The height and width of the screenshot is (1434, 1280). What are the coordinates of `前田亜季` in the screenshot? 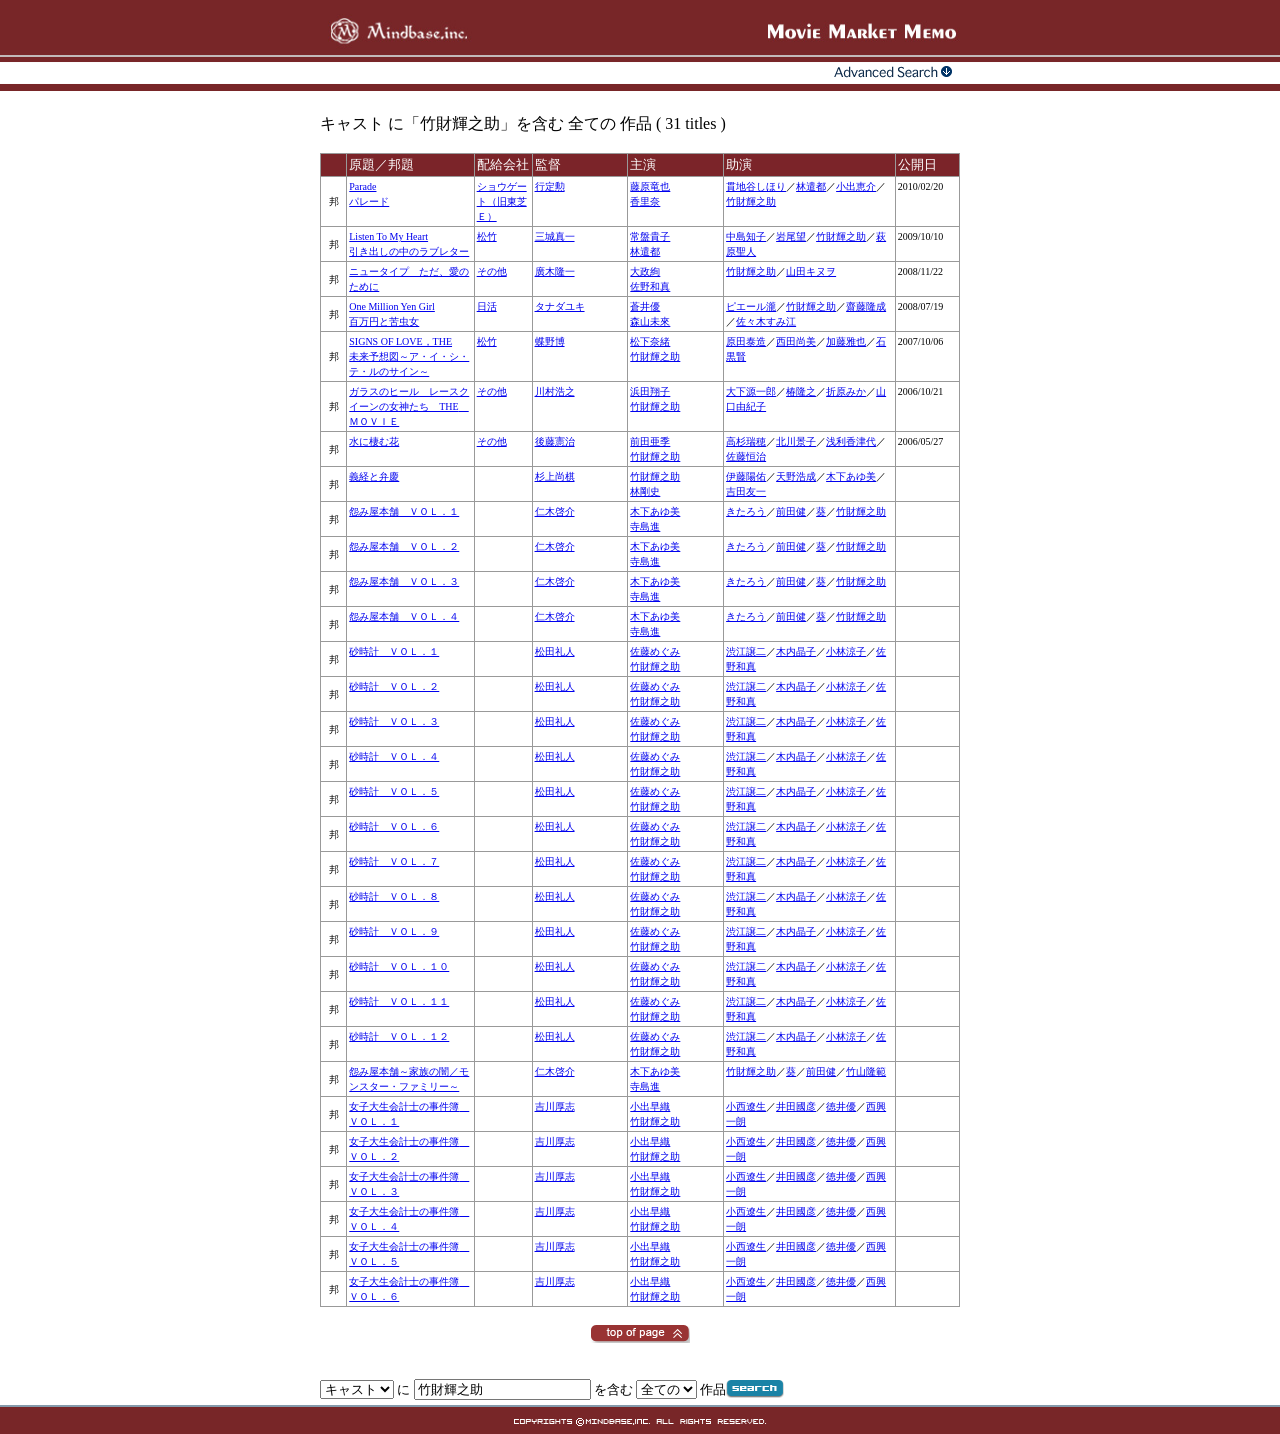 It's located at (650, 441).